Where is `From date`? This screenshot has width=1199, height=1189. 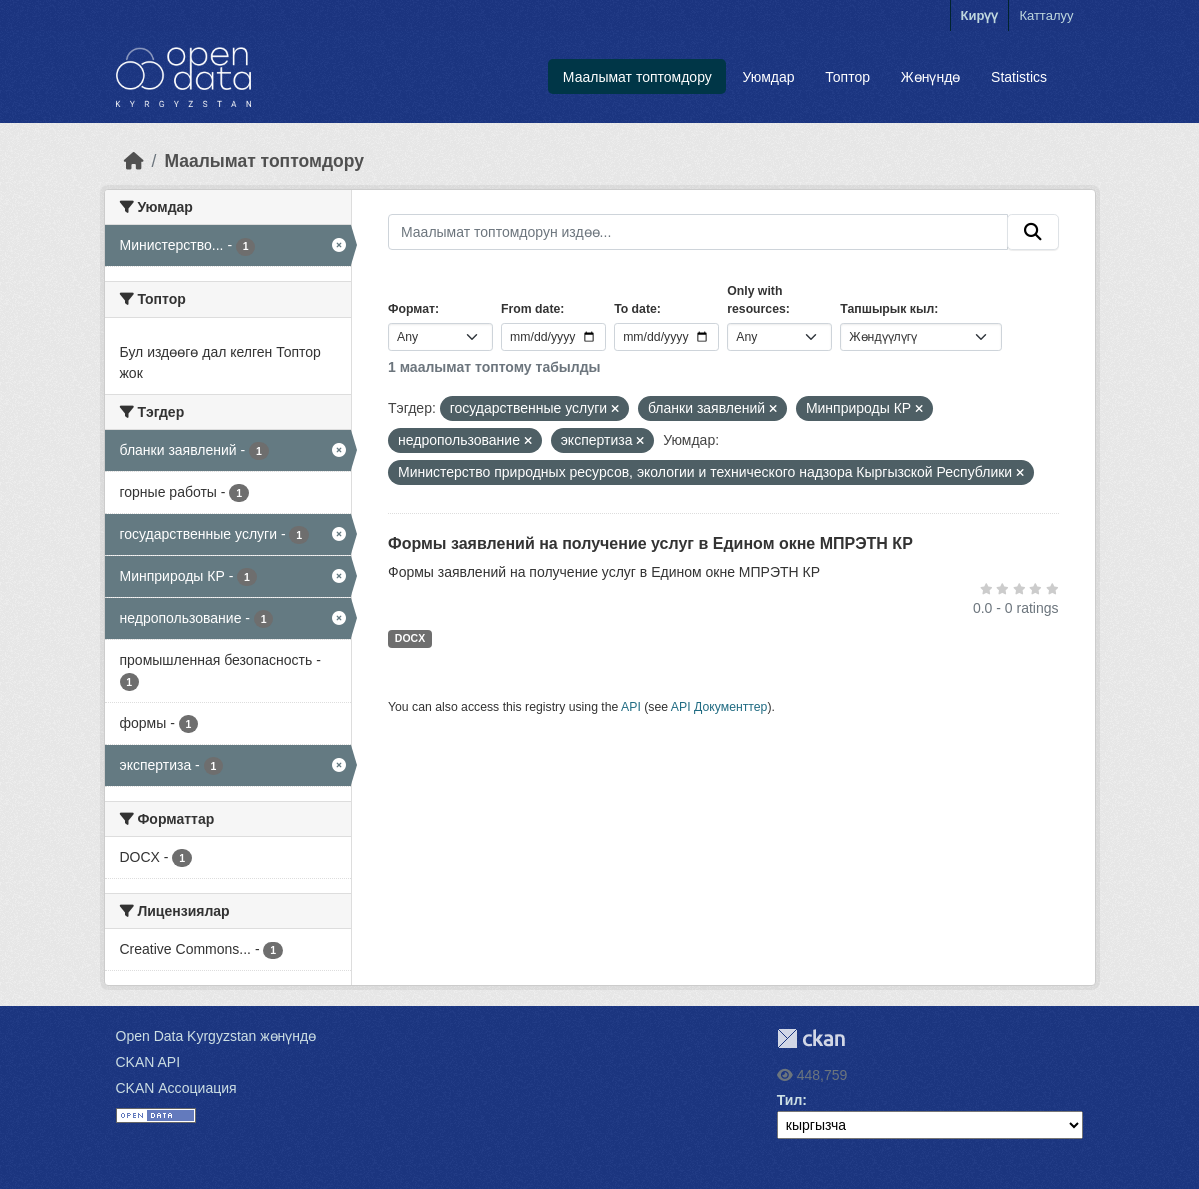 From date is located at coordinates (530, 309).